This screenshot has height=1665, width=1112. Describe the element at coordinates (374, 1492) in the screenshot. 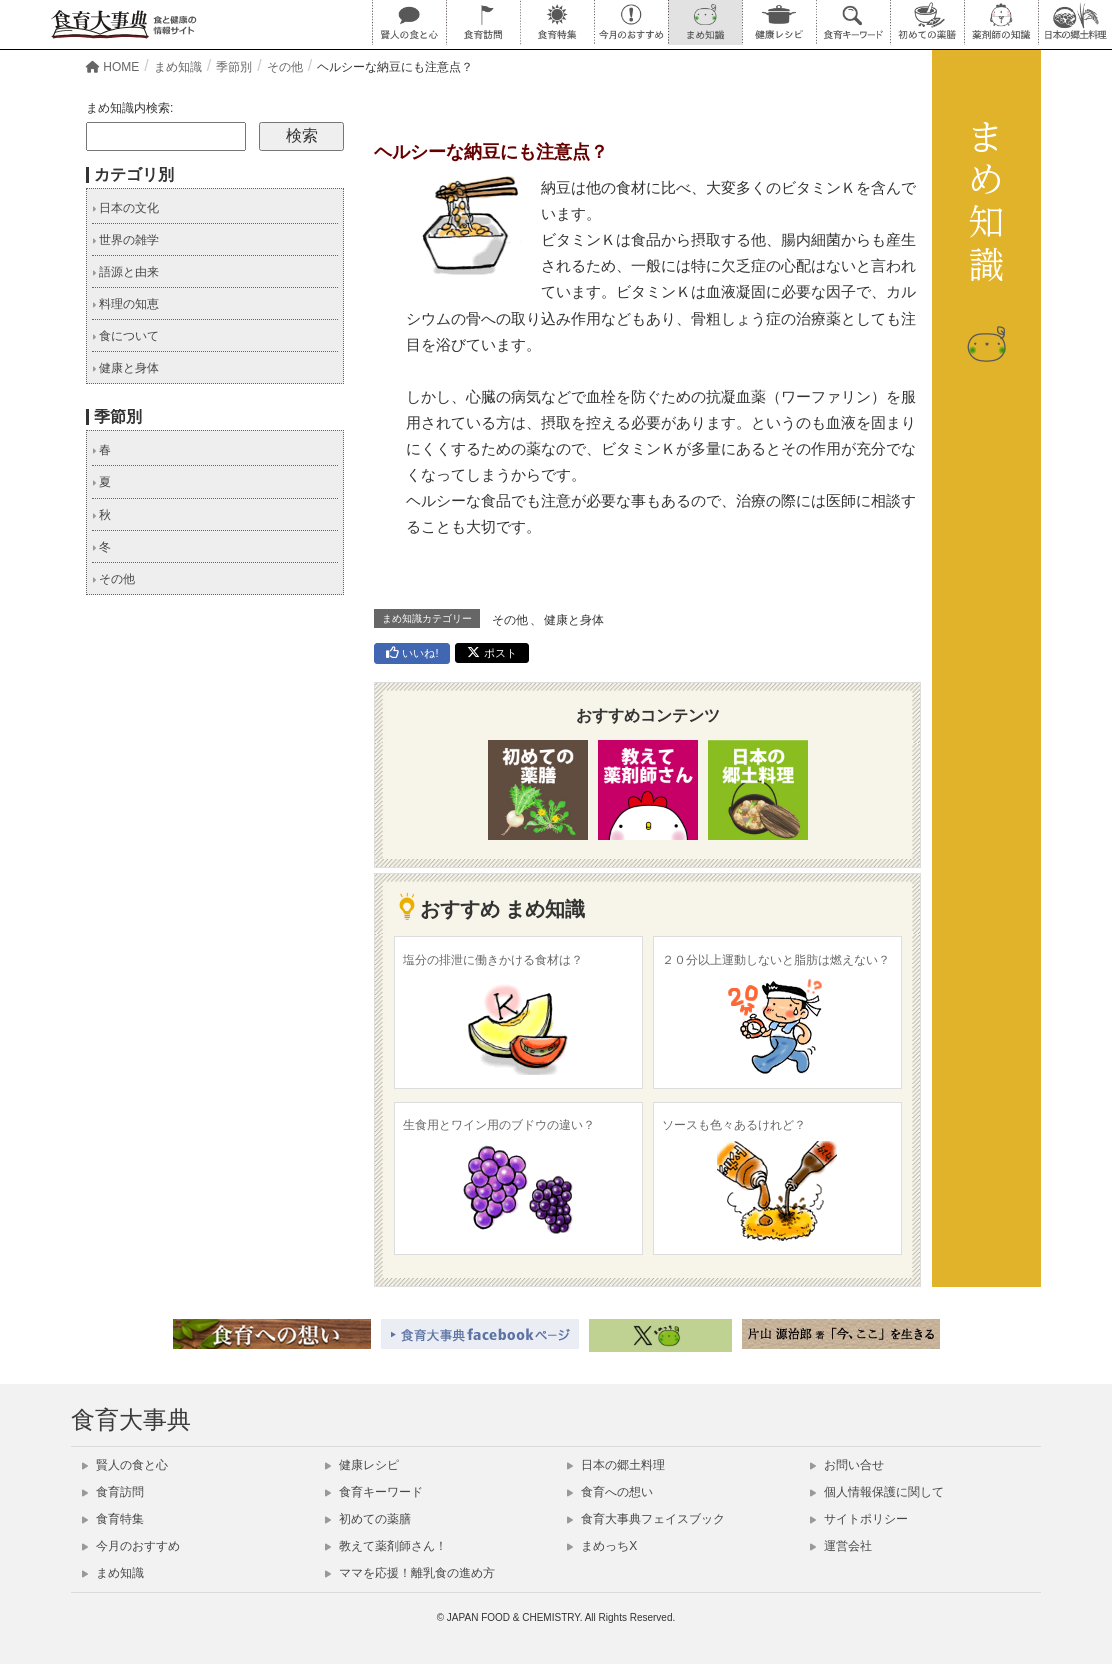

I see `食育キーワード` at that location.